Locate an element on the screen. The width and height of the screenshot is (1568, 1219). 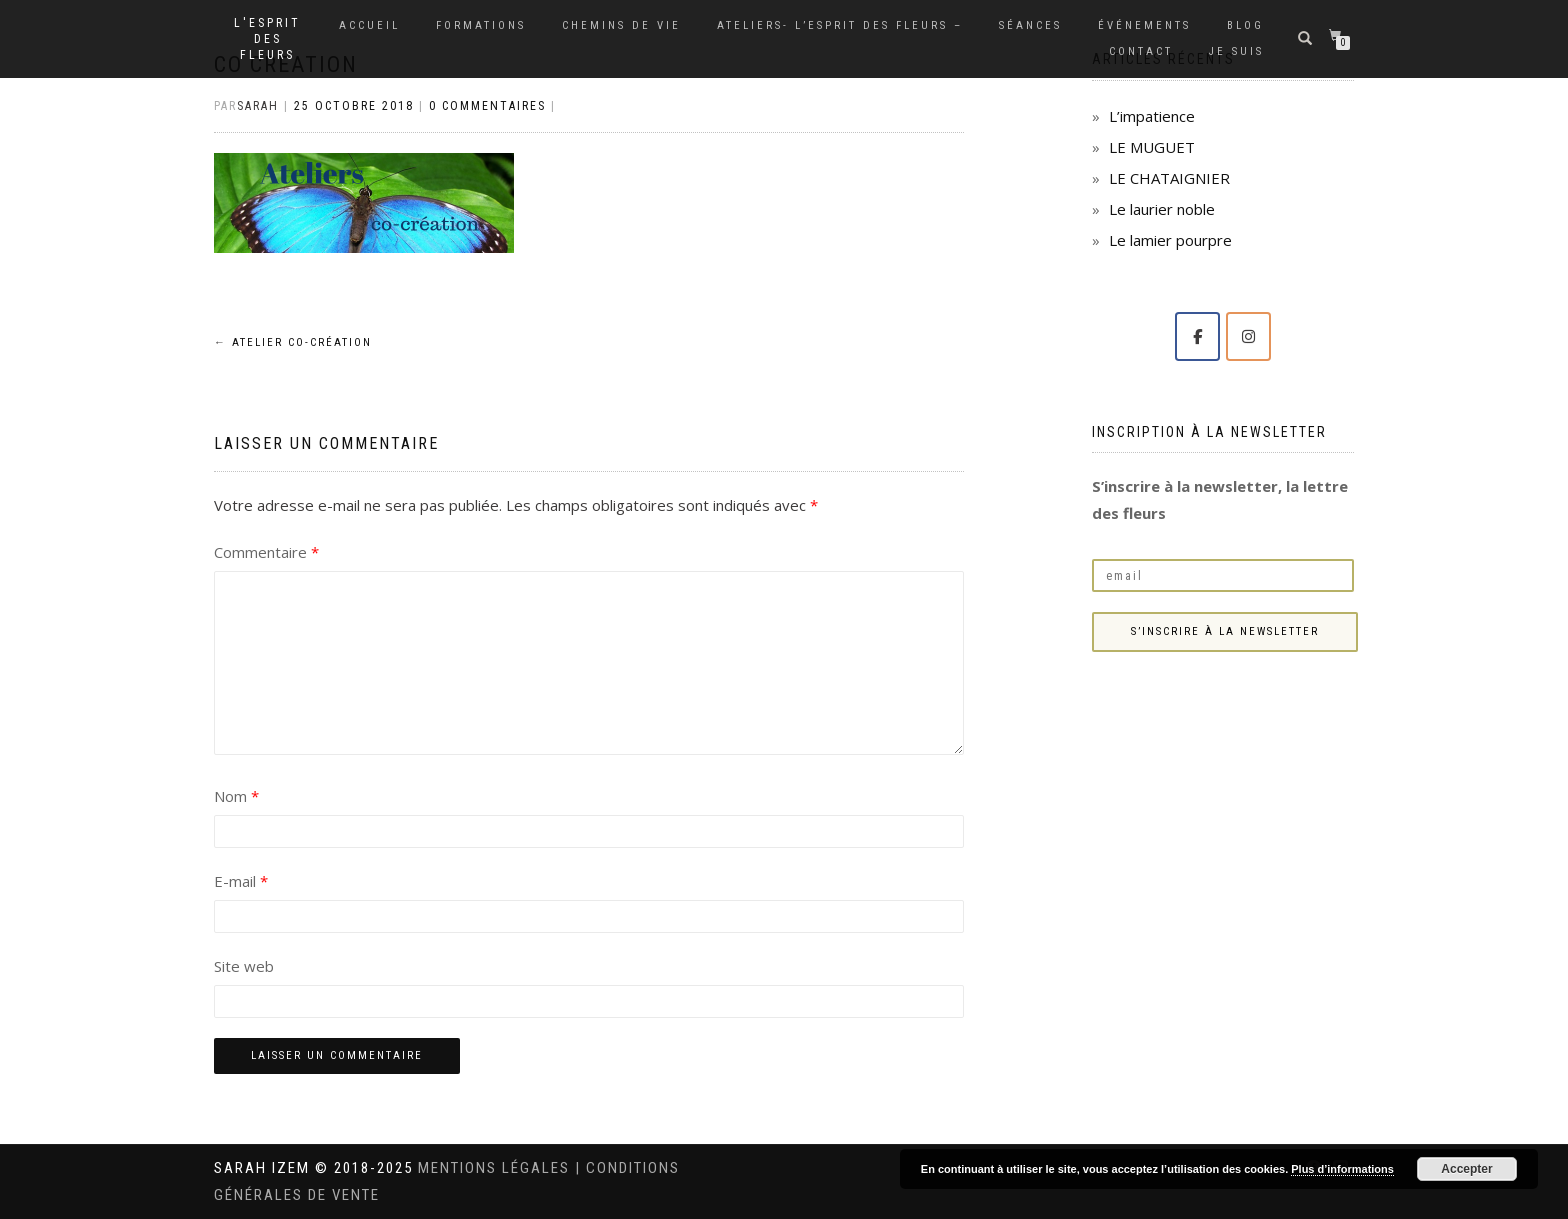
Événements is located at coordinates (1144, 25).